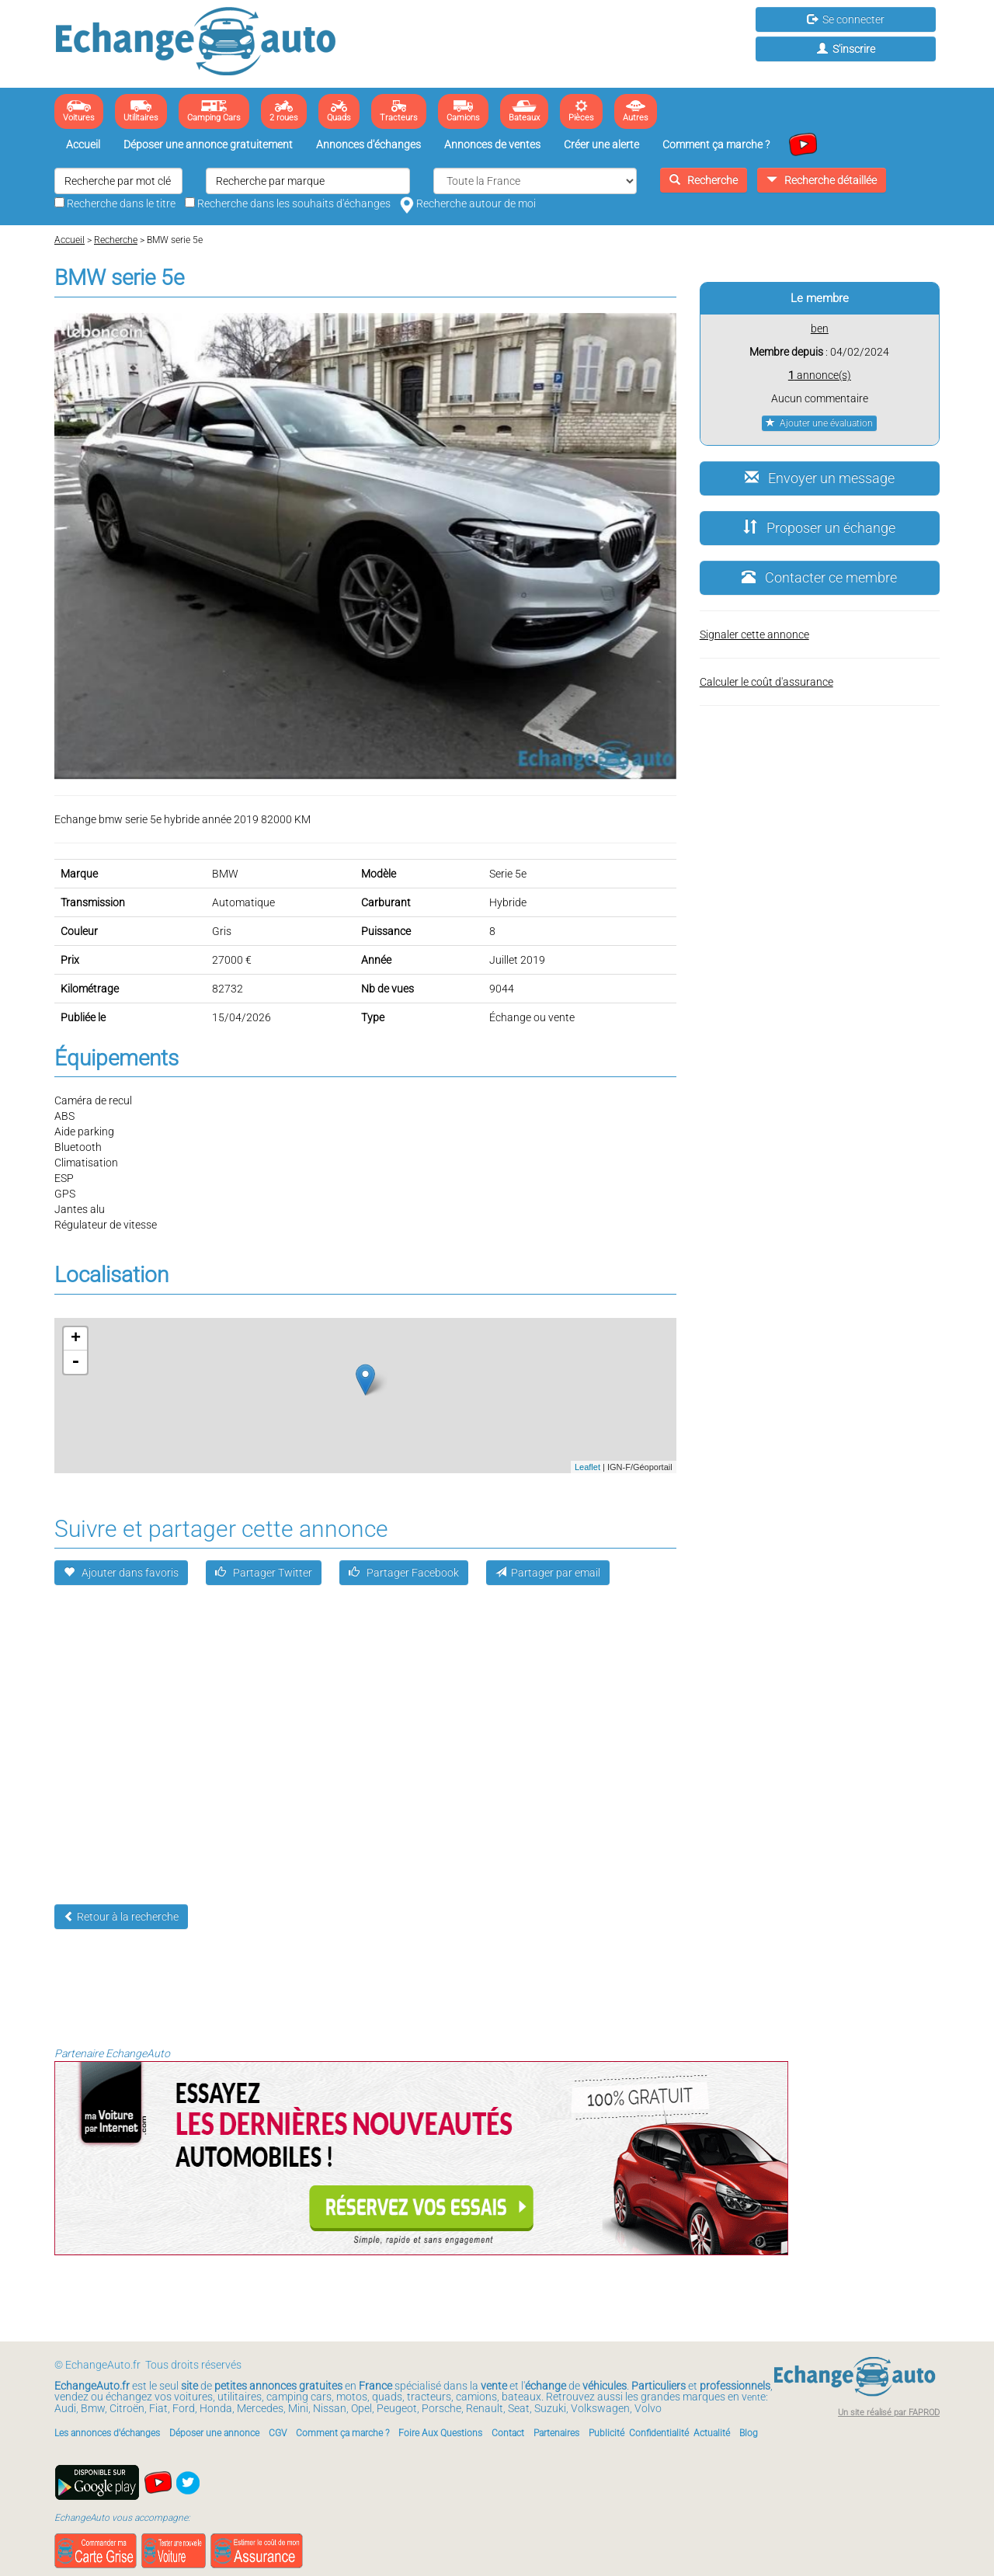 This screenshot has width=994, height=2576. What do you see at coordinates (440, 2433) in the screenshot?
I see `Foire Aux Questions` at bounding box center [440, 2433].